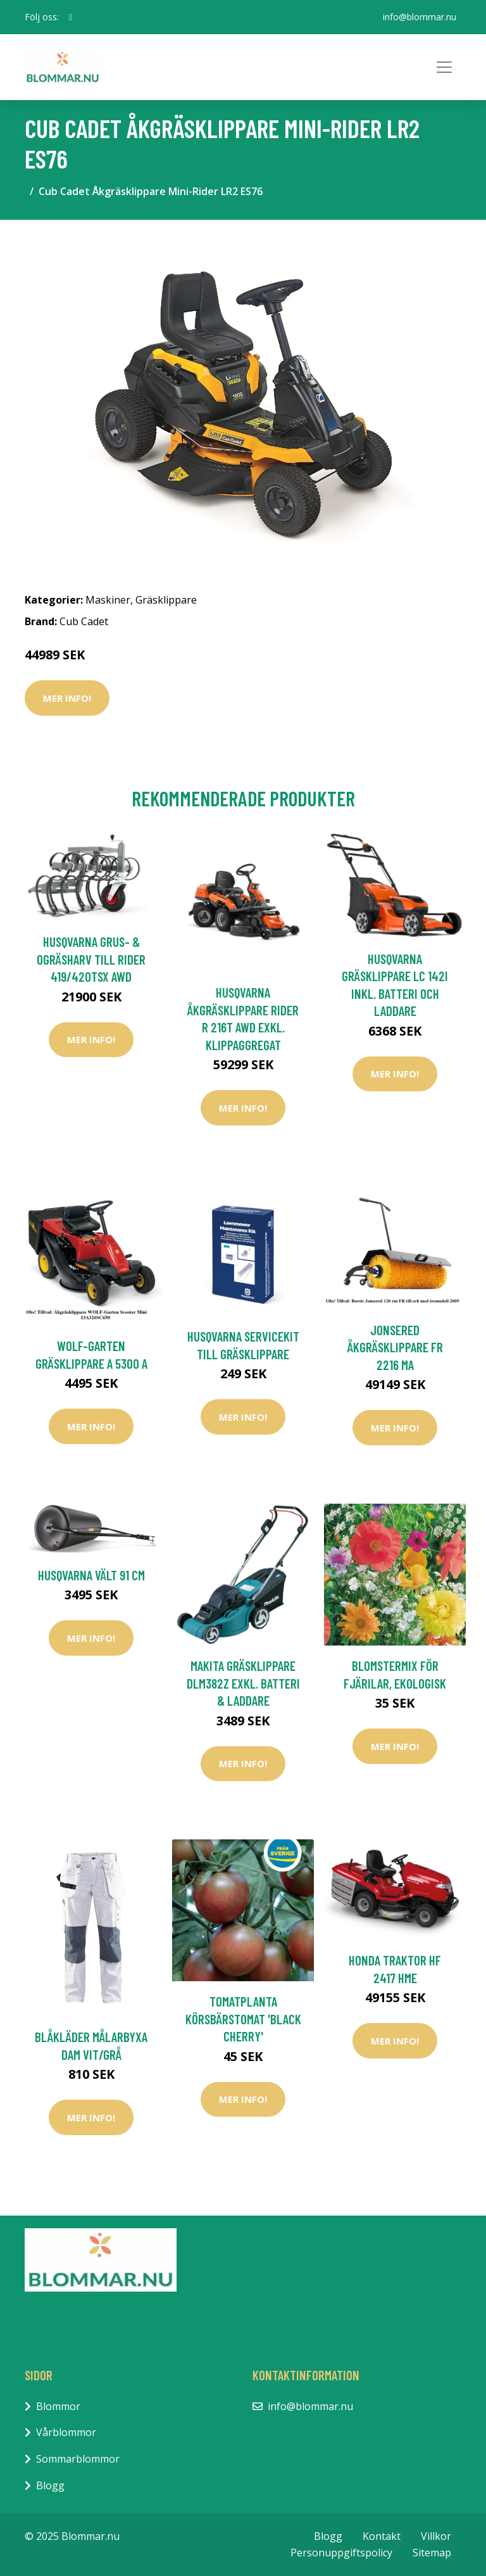 The height and width of the screenshot is (2576, 486). Describe the element at coordinates (419, 17) in the screenshot. I see `info@blommar.nu` at that location.